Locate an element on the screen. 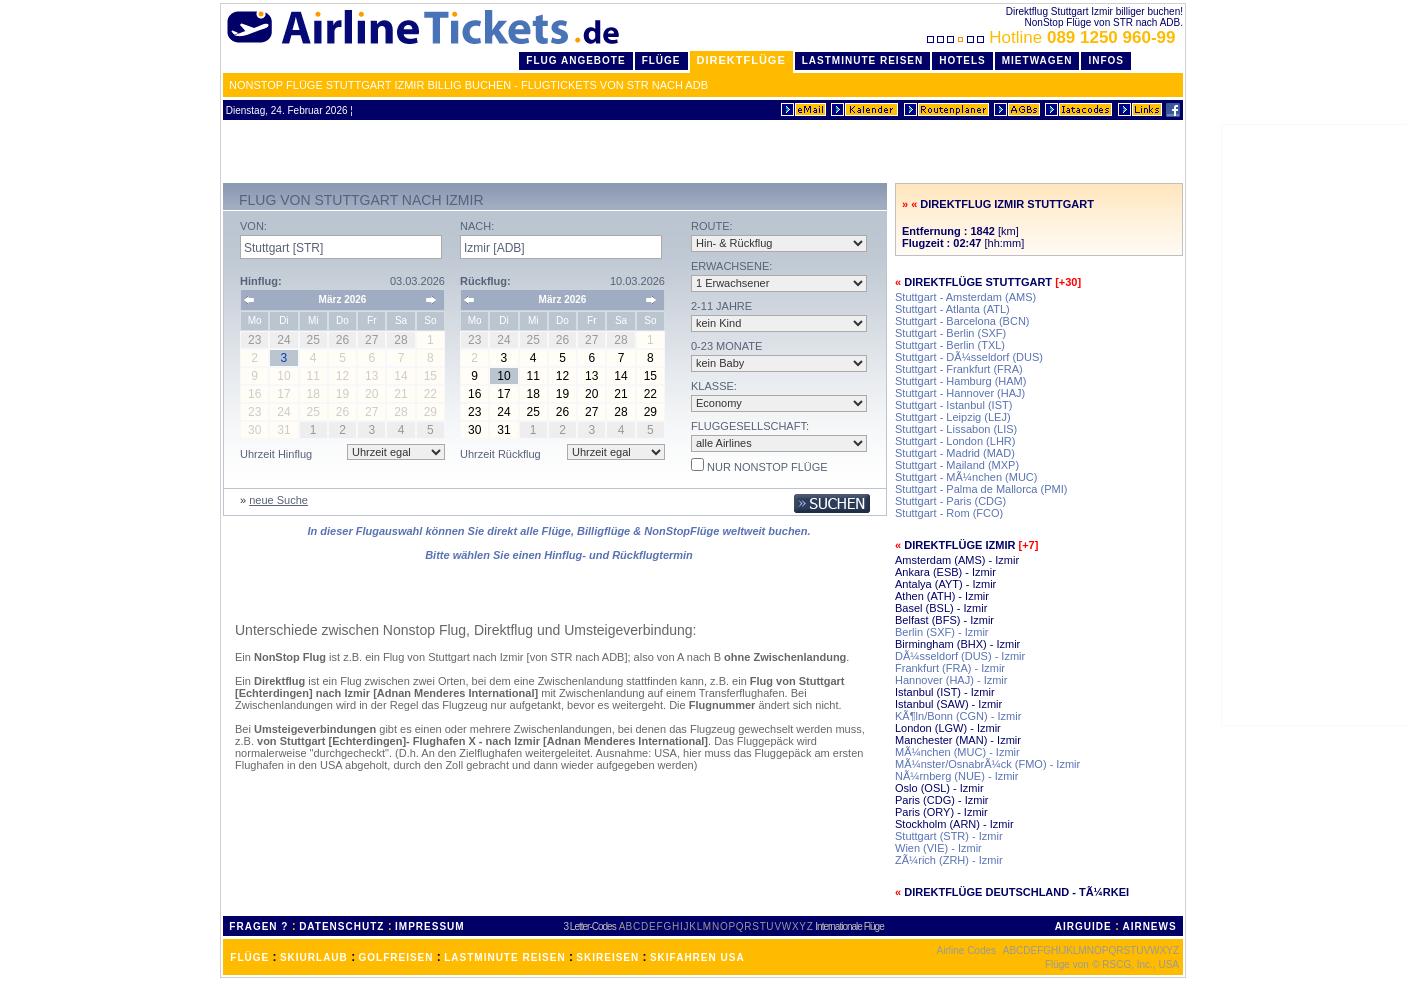 This screenshot has height=981, width=1406. Hotline is located at coordinates (1053, 37).